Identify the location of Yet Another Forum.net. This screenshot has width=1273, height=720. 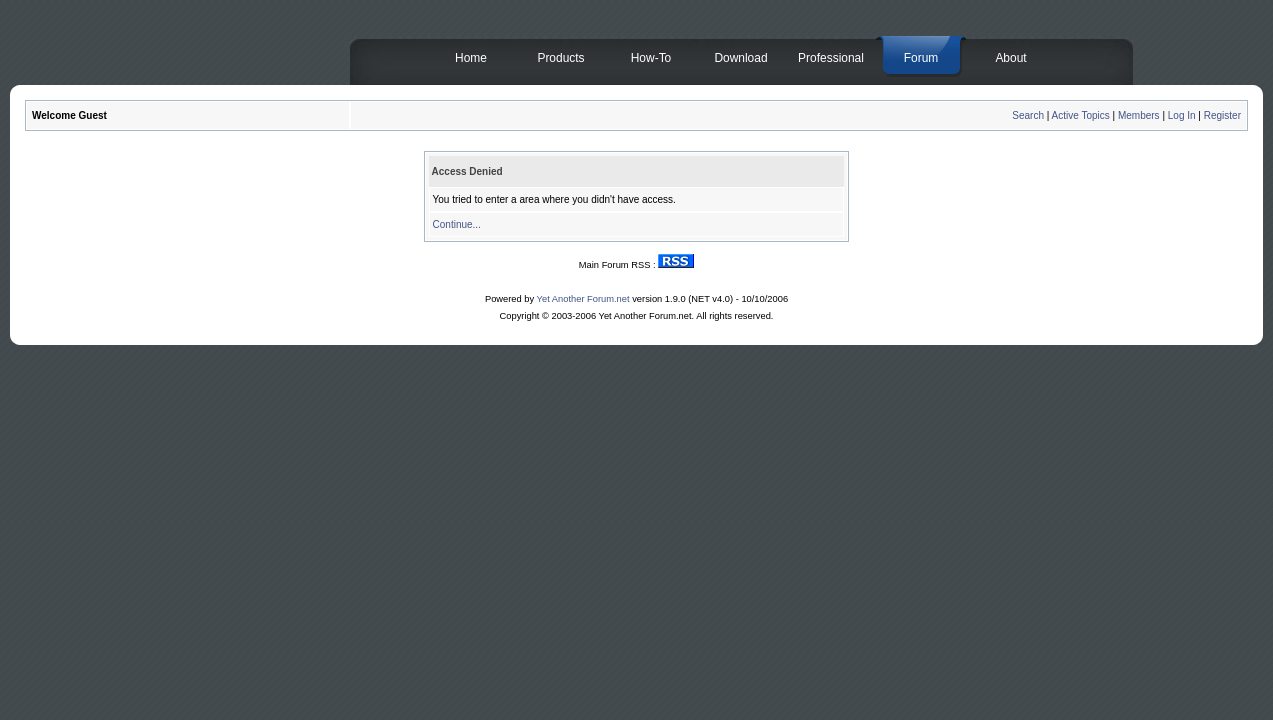
(583, 299).